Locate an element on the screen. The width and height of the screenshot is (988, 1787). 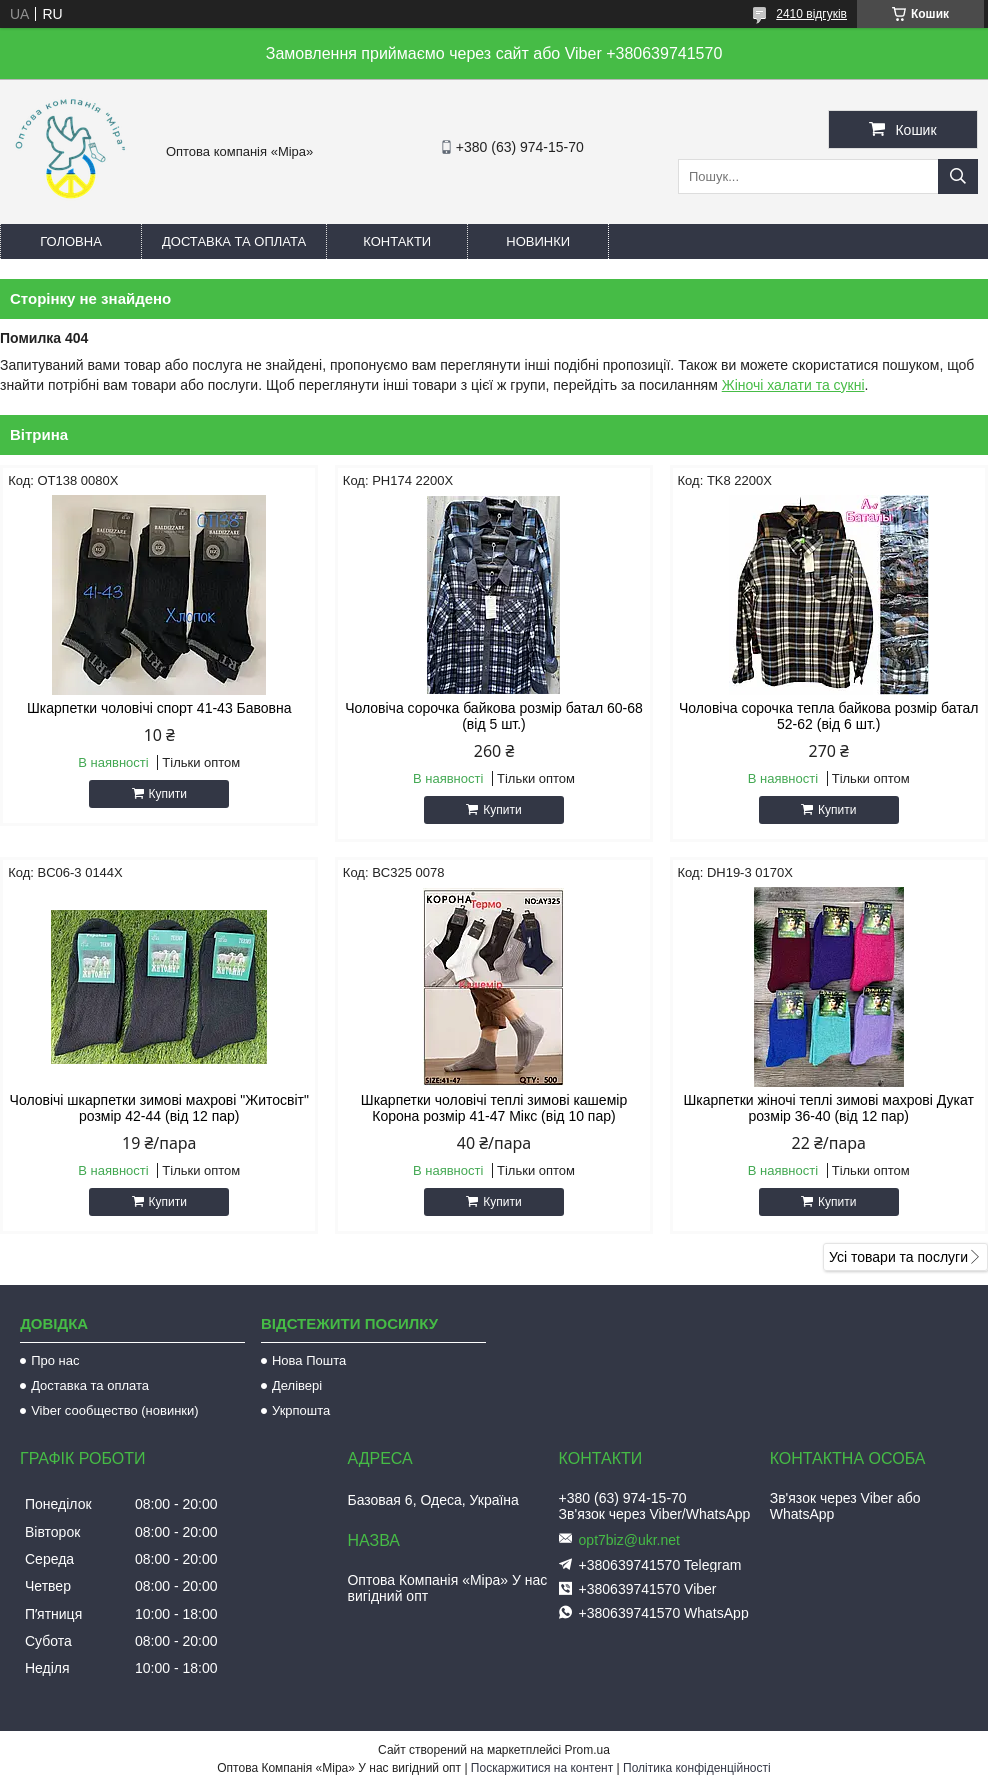
Жіночі халати та сукні is located at coordinates (793, 385).